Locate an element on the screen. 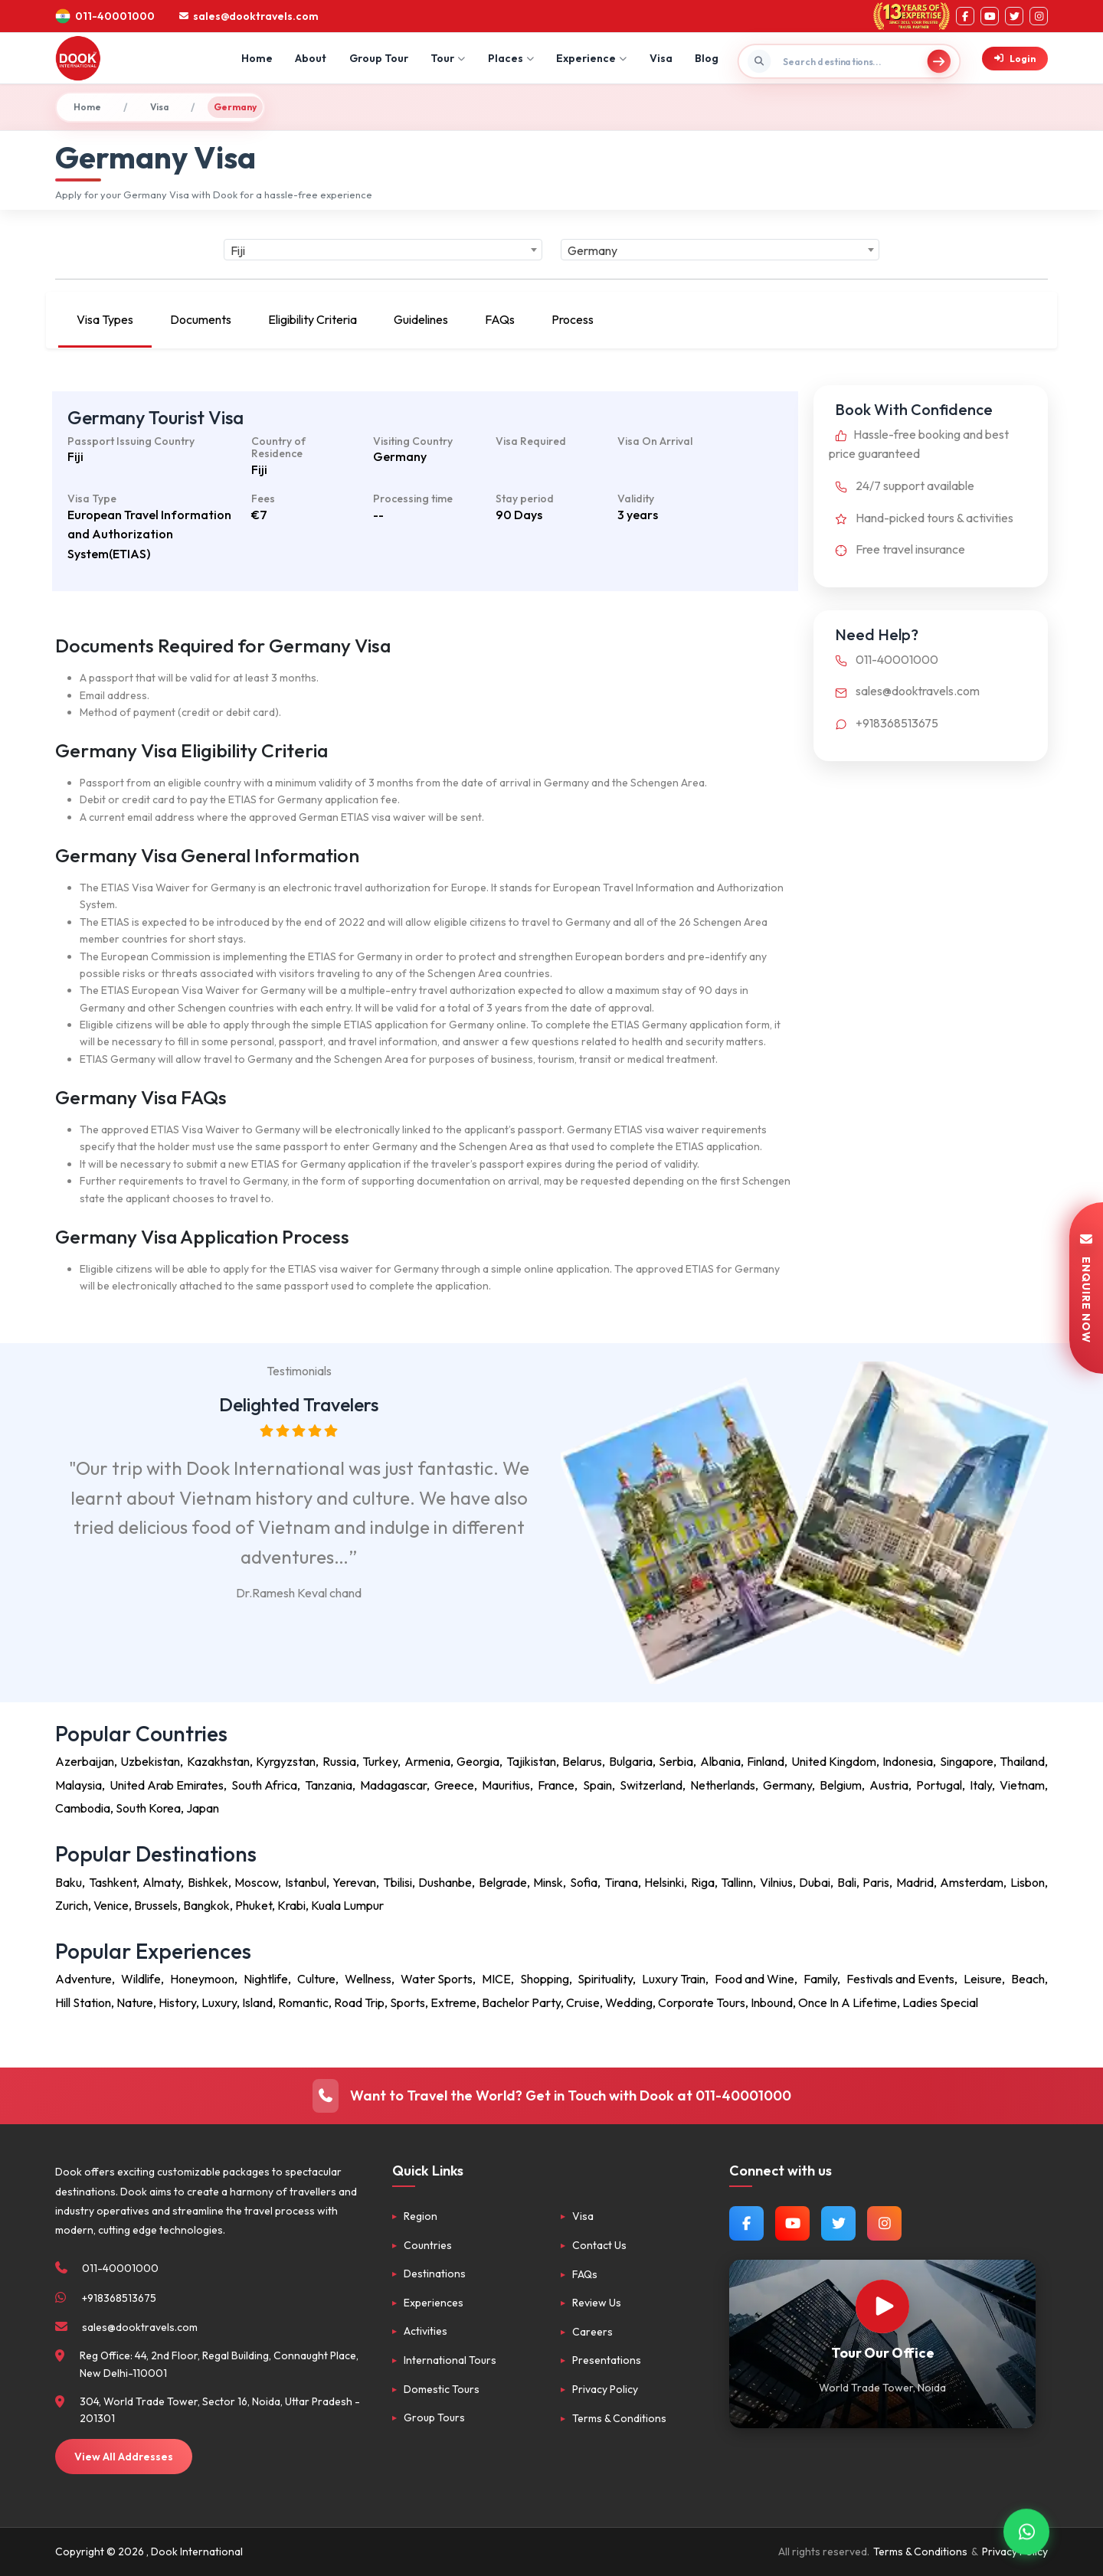 The height and width of the screenshot is (2576, 1103). Serbia is located at coordinates (676, 1761).